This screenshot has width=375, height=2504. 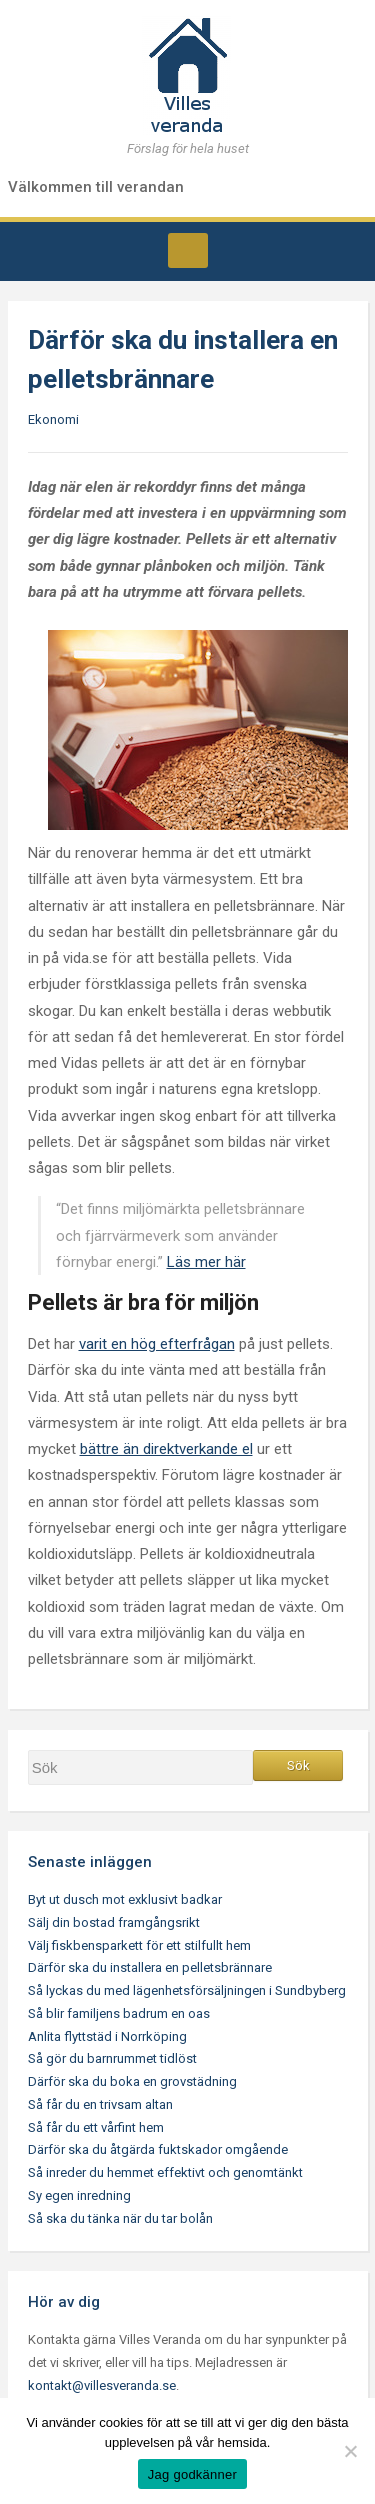 What do you see at coordinates (165, 2172) in the screenshot?
I see `Så inreder du hemmet effektivt och genomtänkt` at bounding box center [165, 2172].